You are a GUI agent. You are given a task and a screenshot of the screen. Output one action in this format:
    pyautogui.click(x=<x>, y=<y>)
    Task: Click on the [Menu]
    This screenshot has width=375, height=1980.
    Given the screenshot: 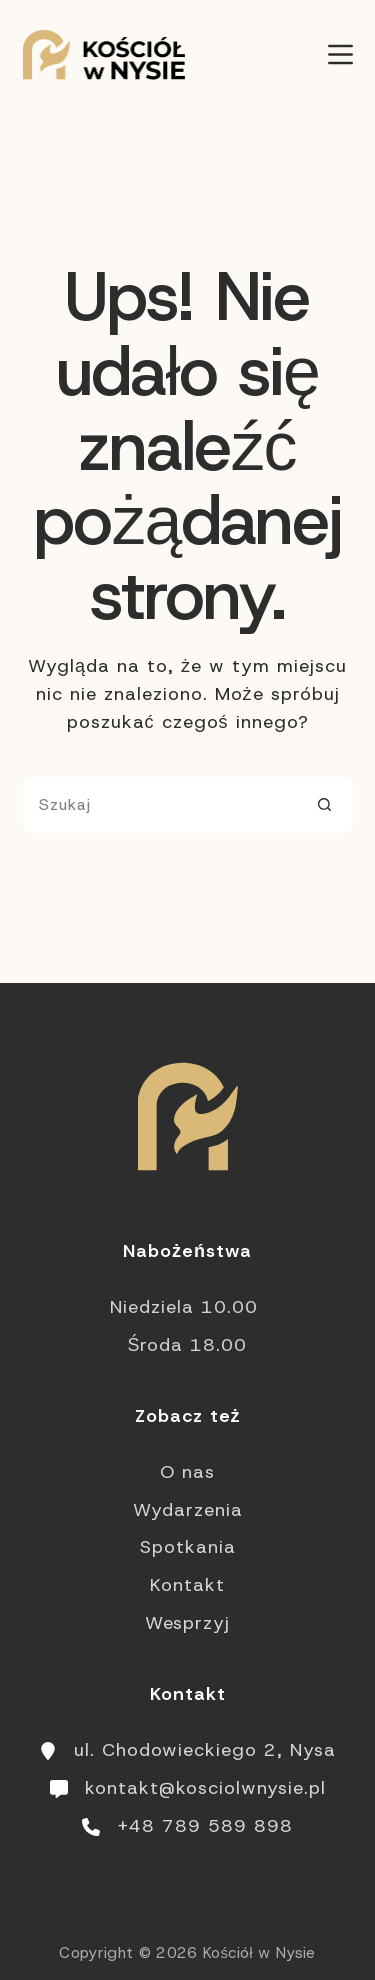 What is the action you would take?
    pyautogui.click(x=340, y=54)
    